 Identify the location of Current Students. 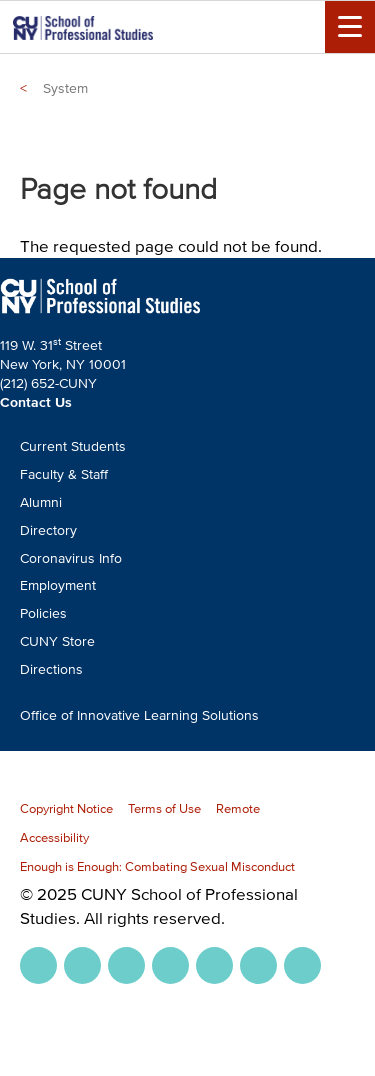
(73, 446).